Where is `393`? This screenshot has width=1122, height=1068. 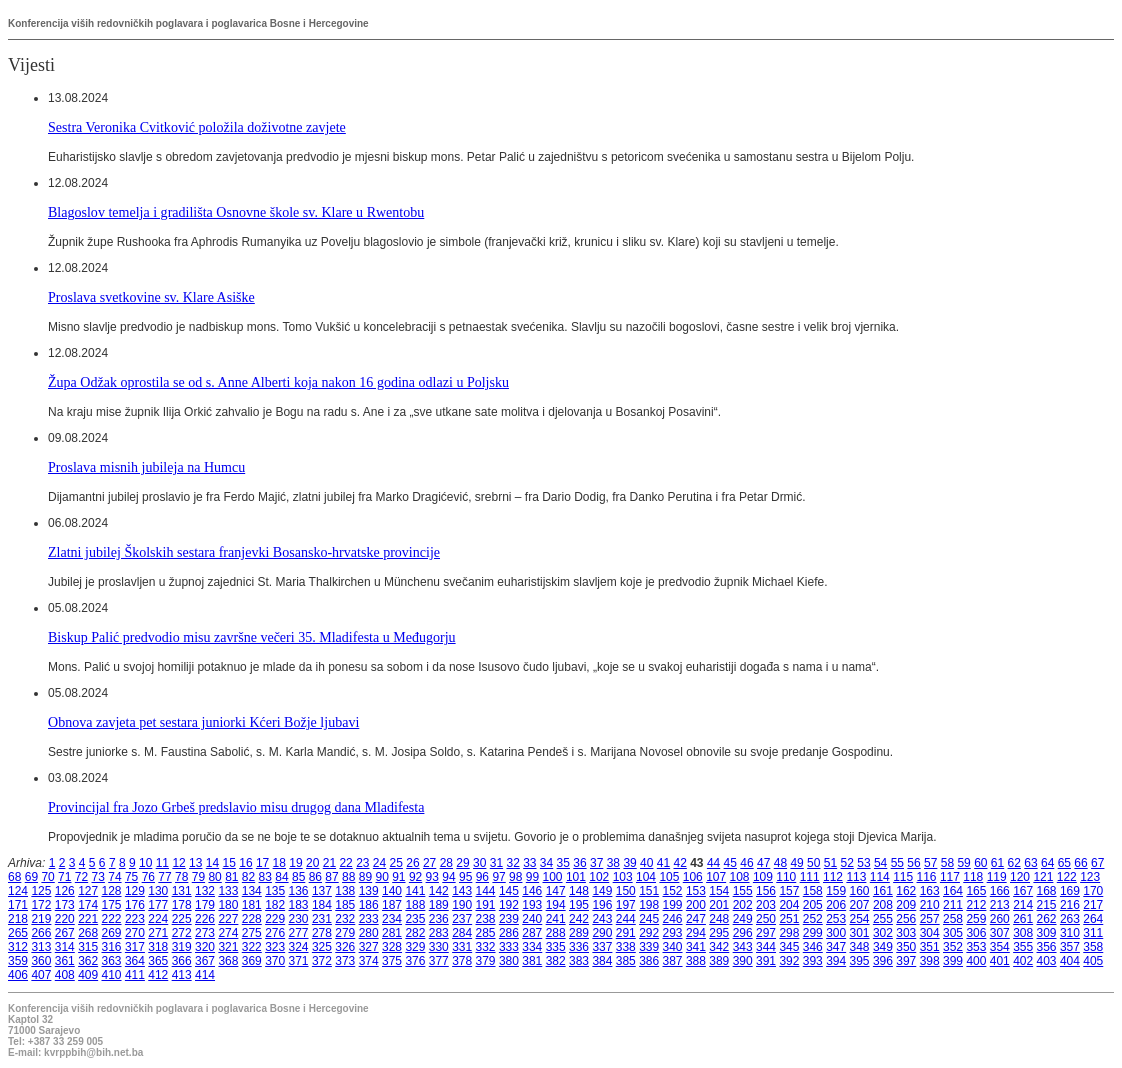
393 is located at coordinates (813, 961).